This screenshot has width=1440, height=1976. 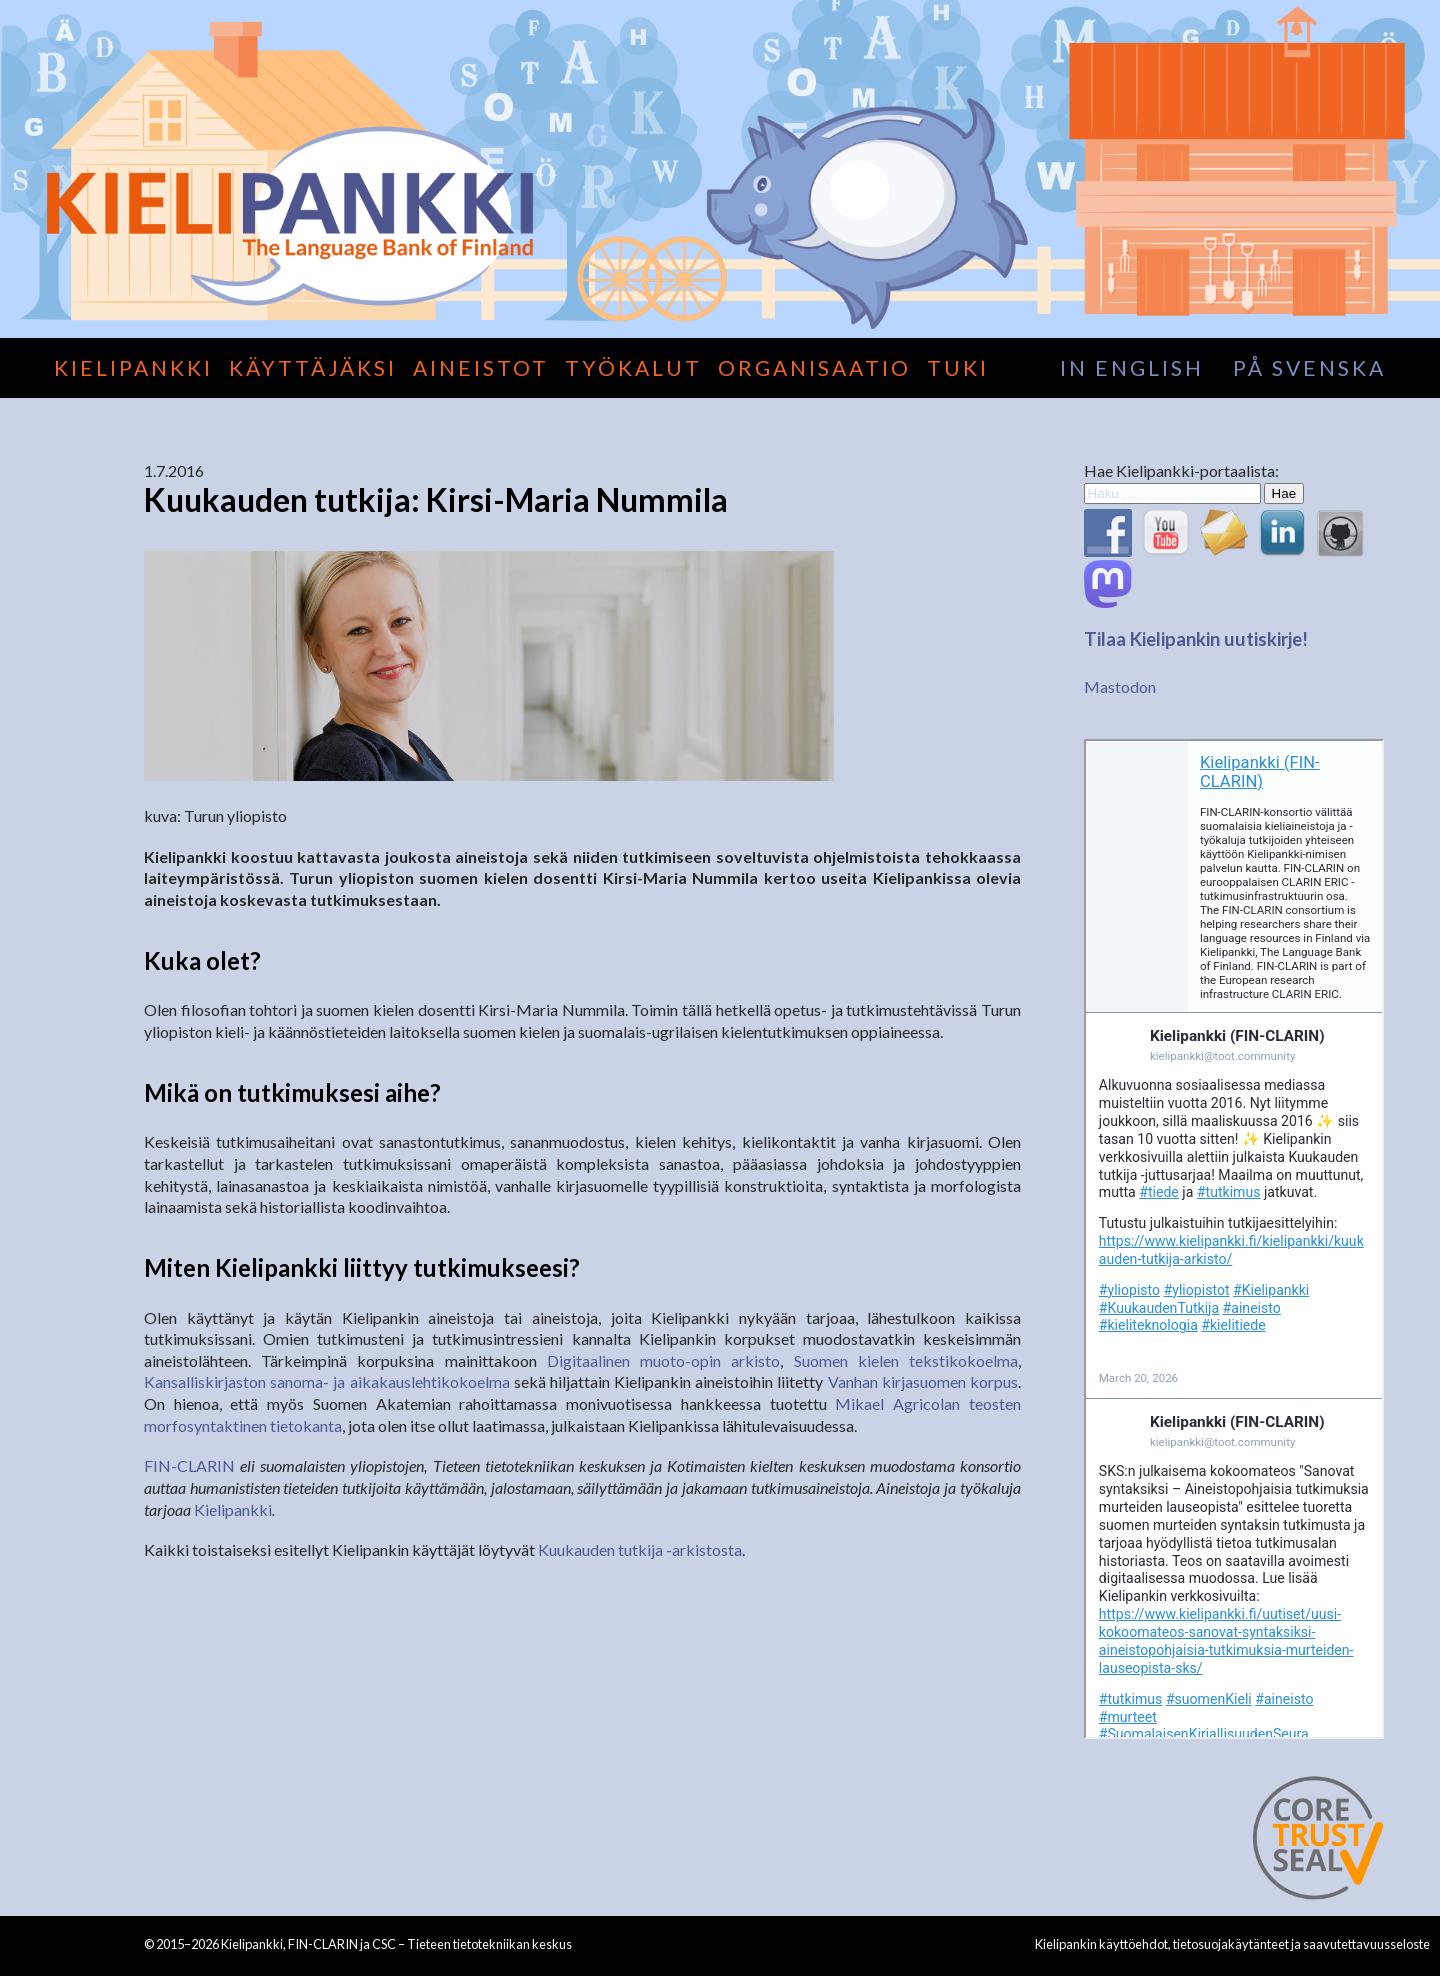 I want to click on Kuukauden tutkija -arkistosta, so click(x=640, y=1549).